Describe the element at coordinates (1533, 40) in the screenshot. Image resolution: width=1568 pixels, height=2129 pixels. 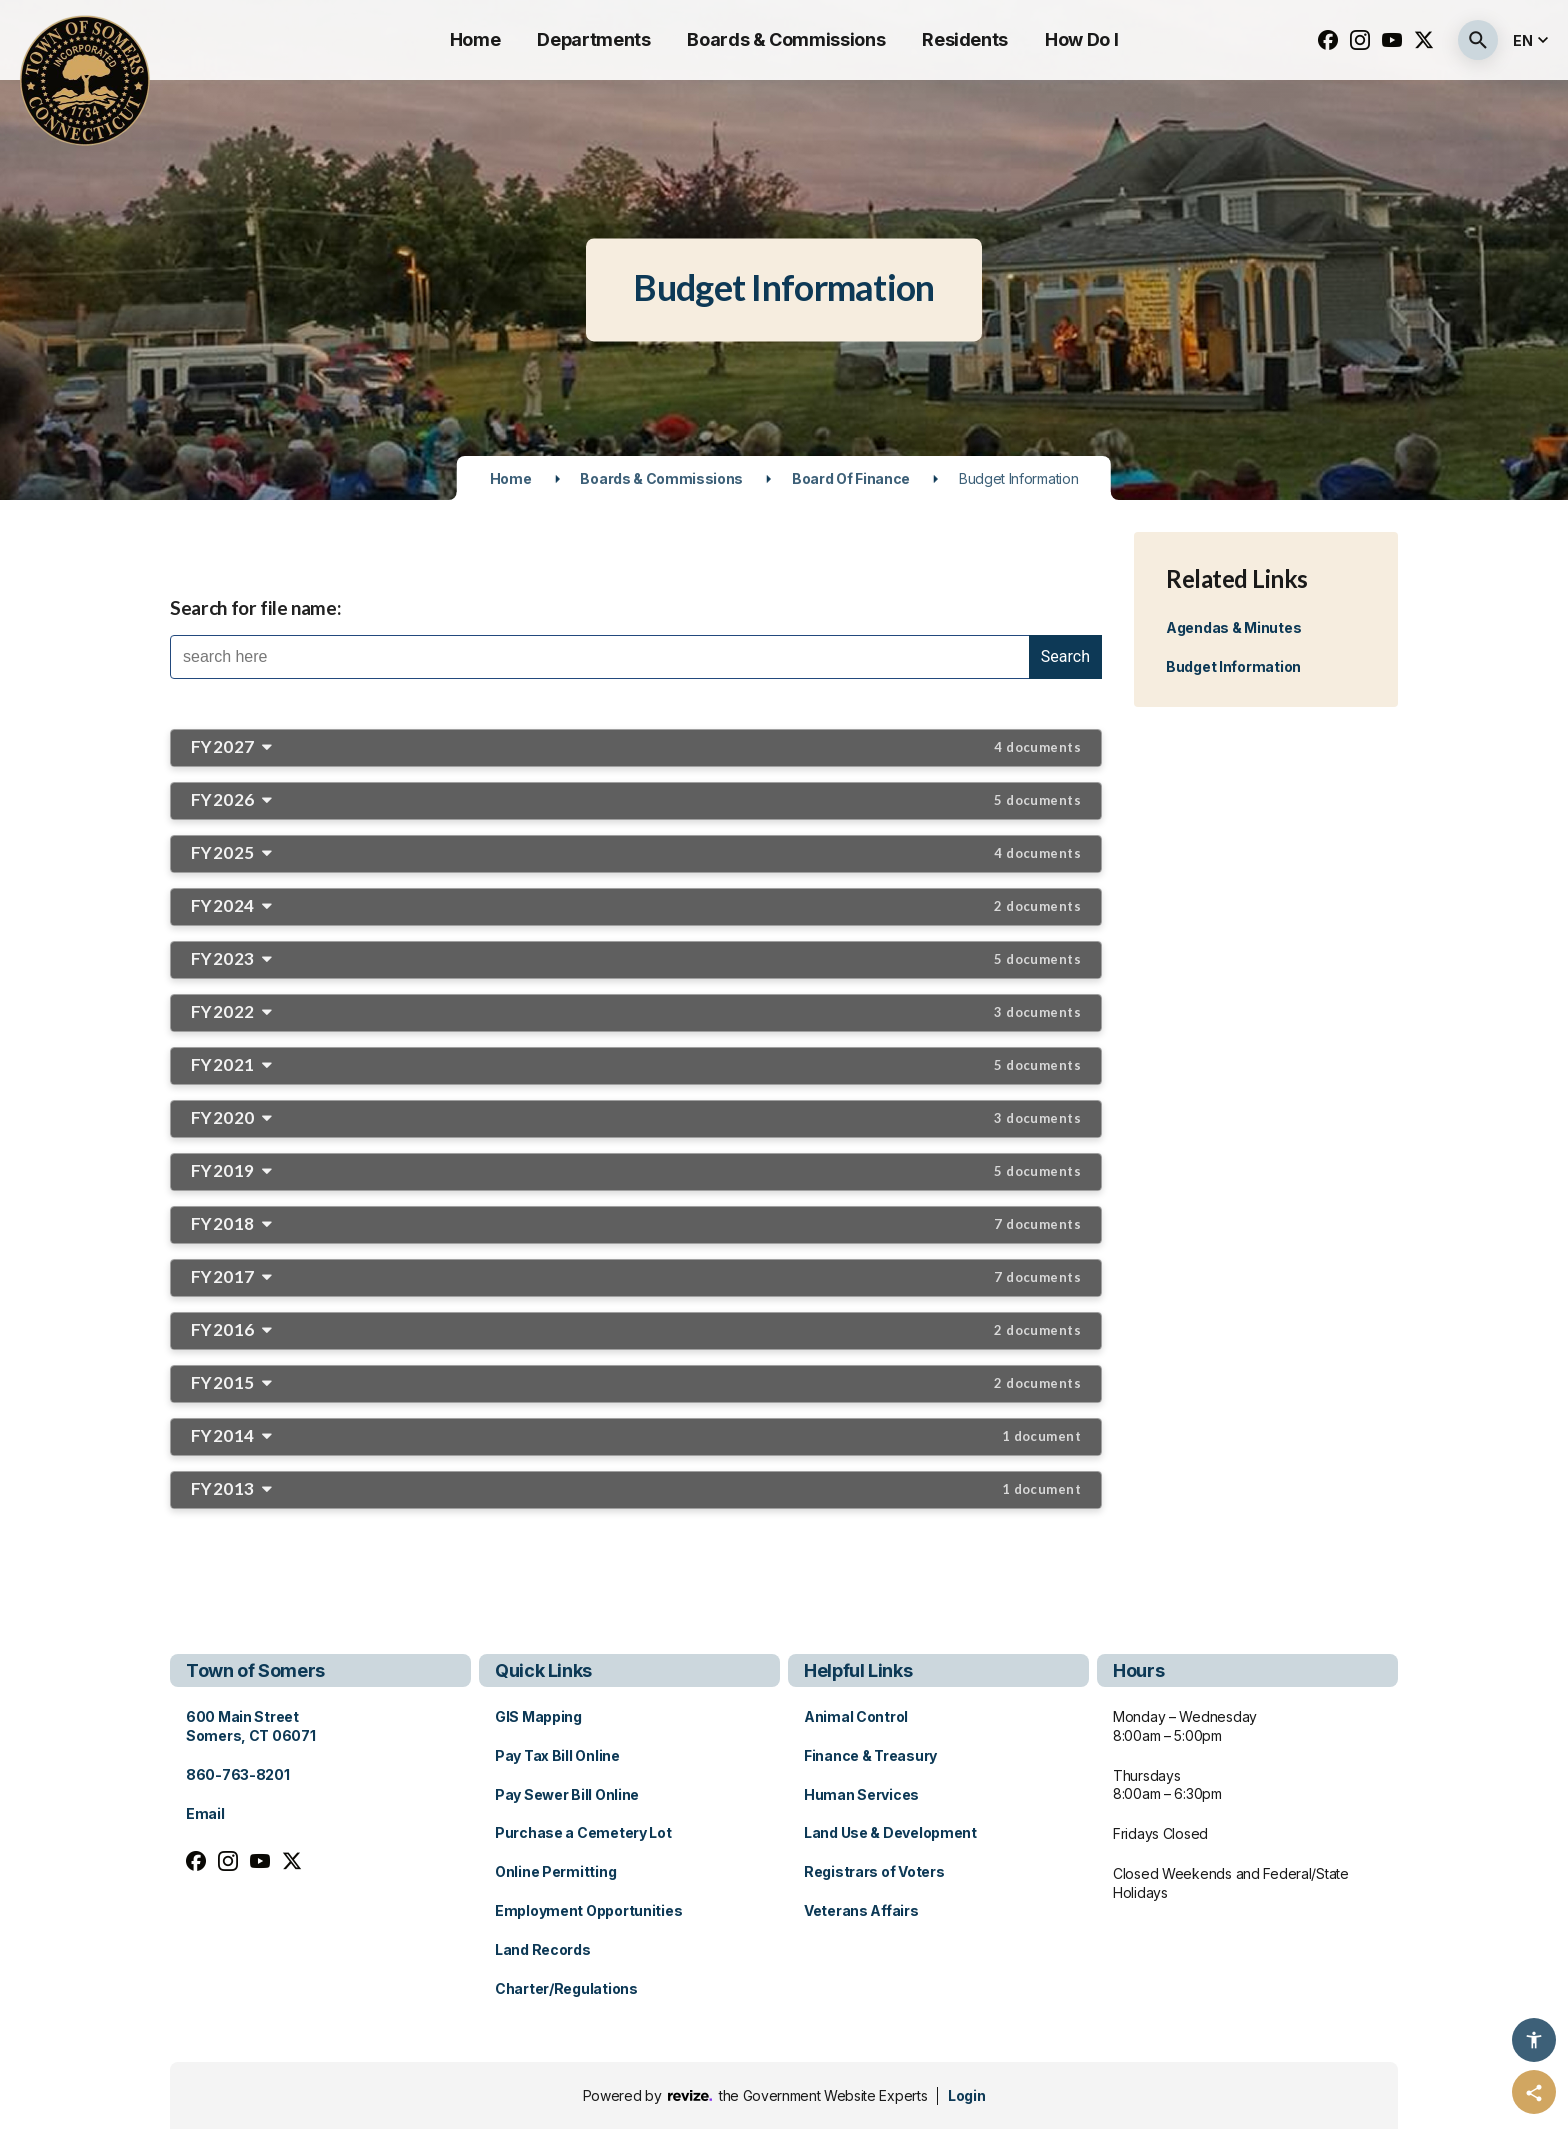
I see `[translate website]` at that location.